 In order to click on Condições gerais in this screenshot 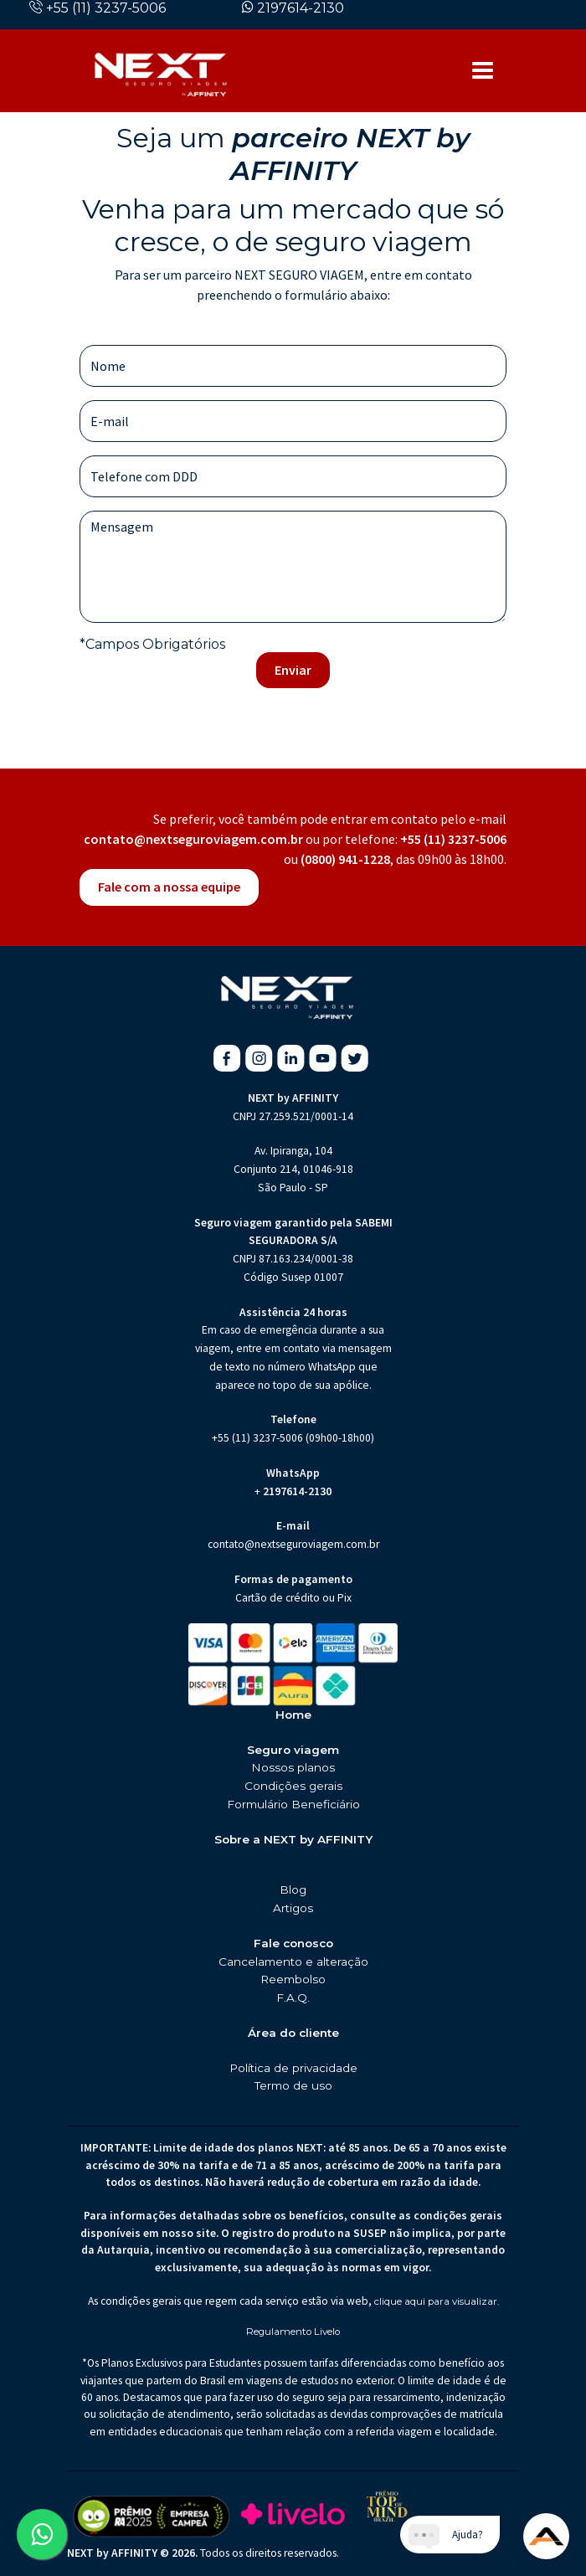, I will do `click(293, 1785)`.